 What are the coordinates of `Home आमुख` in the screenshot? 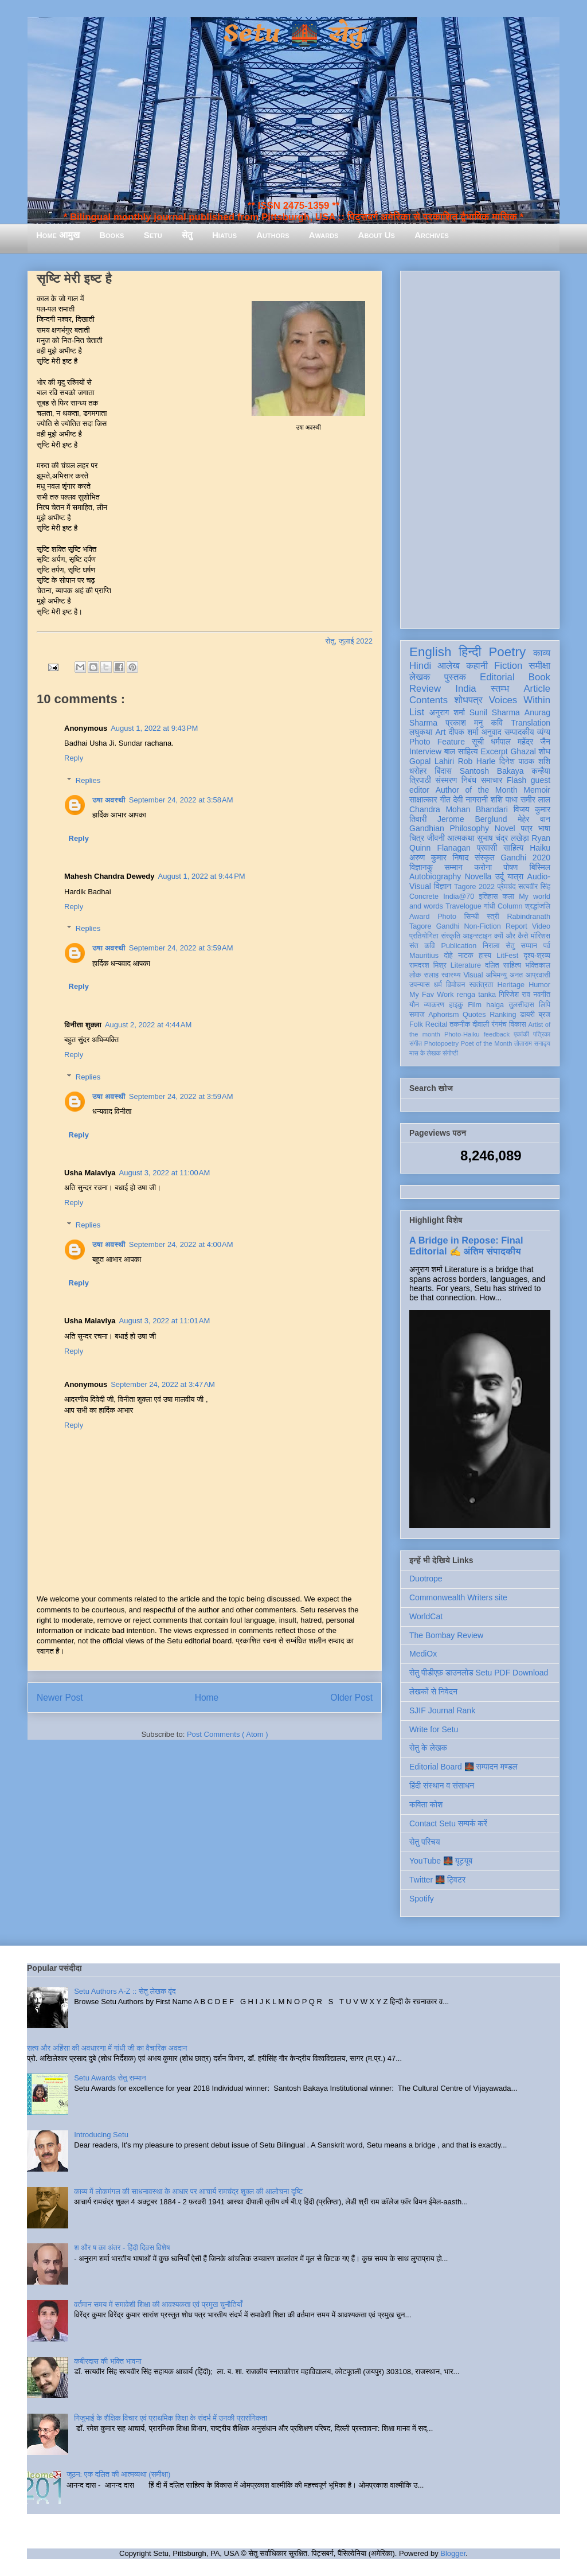 It's located at (58, 235).